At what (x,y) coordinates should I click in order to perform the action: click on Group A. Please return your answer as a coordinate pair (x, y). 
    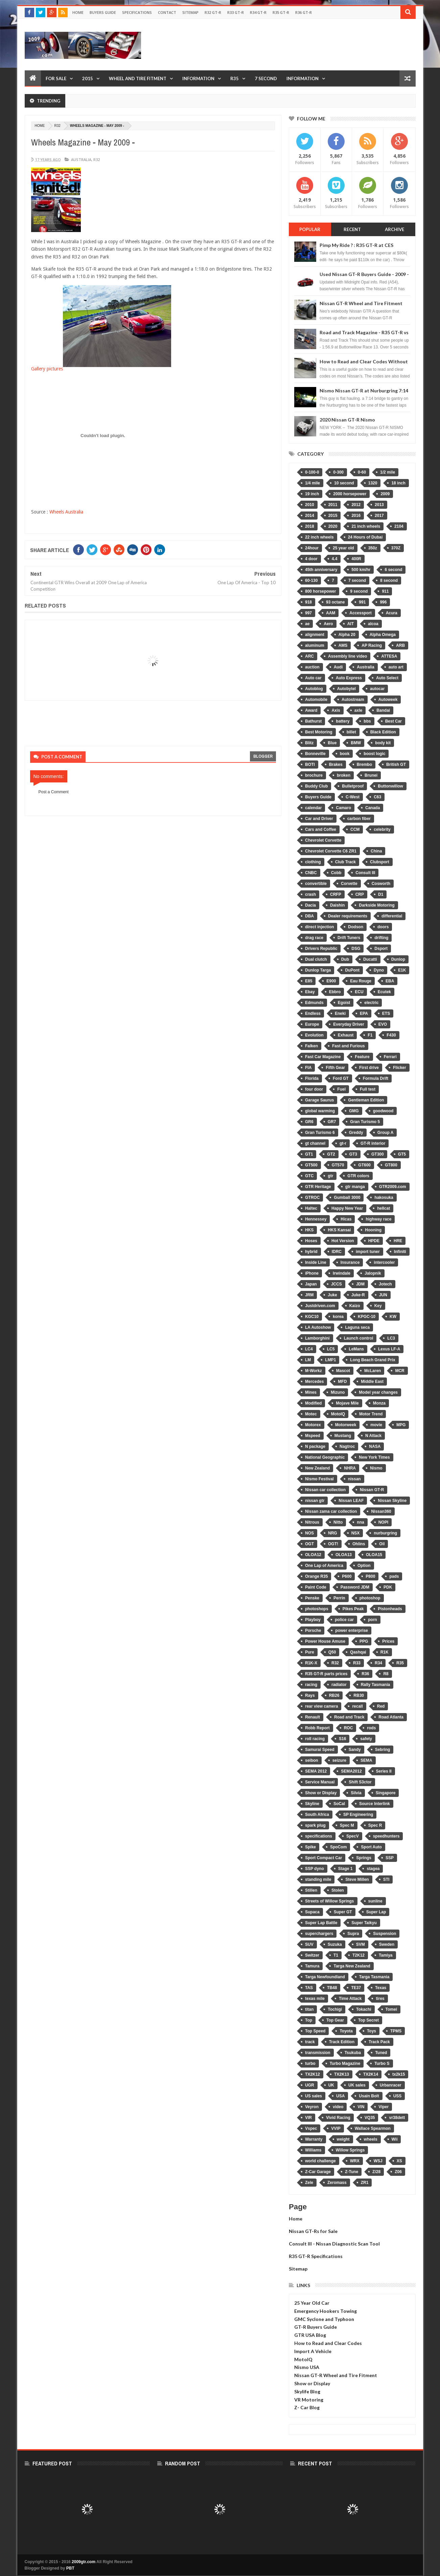
    Looking at the image, I should click on (385, 1132).